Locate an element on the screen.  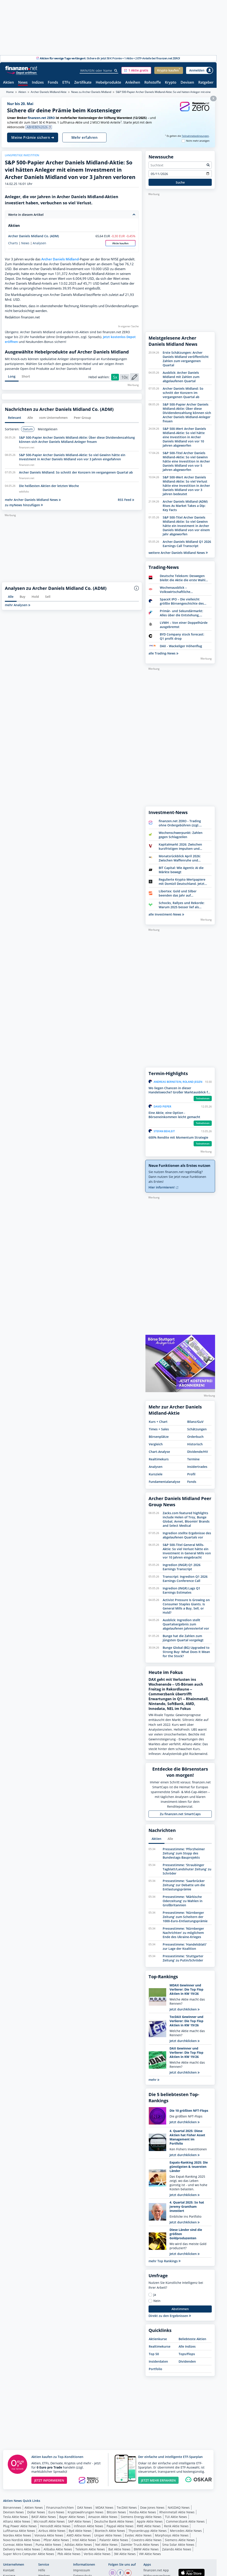
Meistgelesen is located at coordinates (47, 429).